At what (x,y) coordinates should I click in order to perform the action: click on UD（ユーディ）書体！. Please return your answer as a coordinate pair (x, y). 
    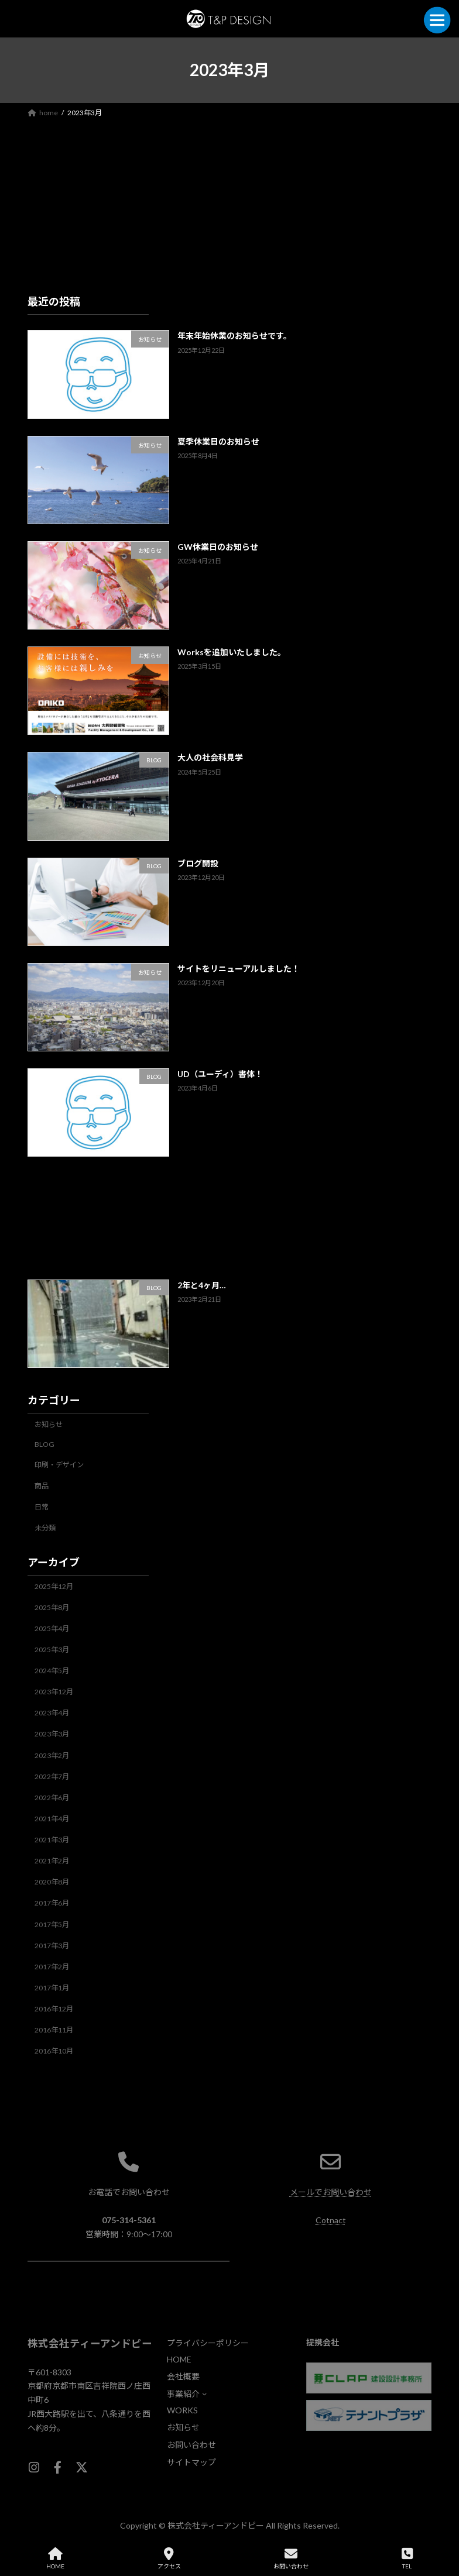
    Looking at the image, I should click on (220, 1074).